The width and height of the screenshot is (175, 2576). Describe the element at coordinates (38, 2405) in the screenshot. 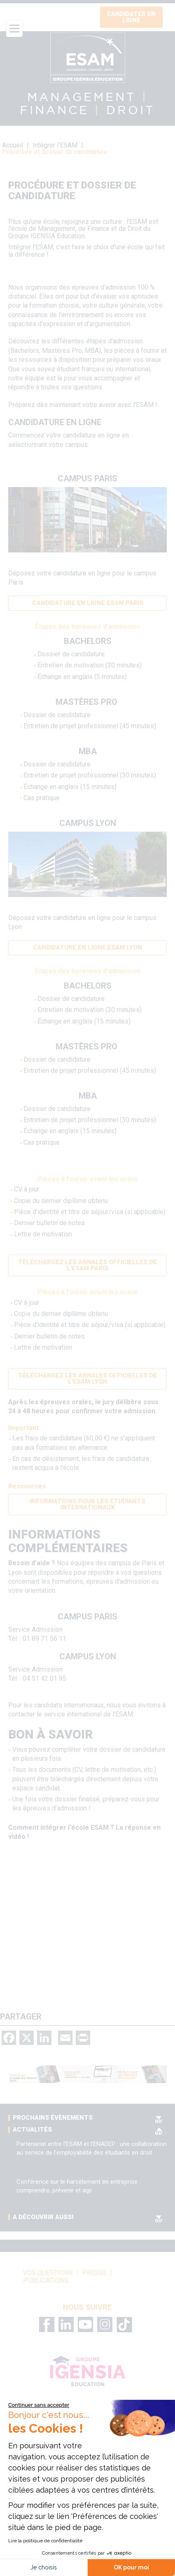

I see `[Fermer le widget sans consentement]` at that location.